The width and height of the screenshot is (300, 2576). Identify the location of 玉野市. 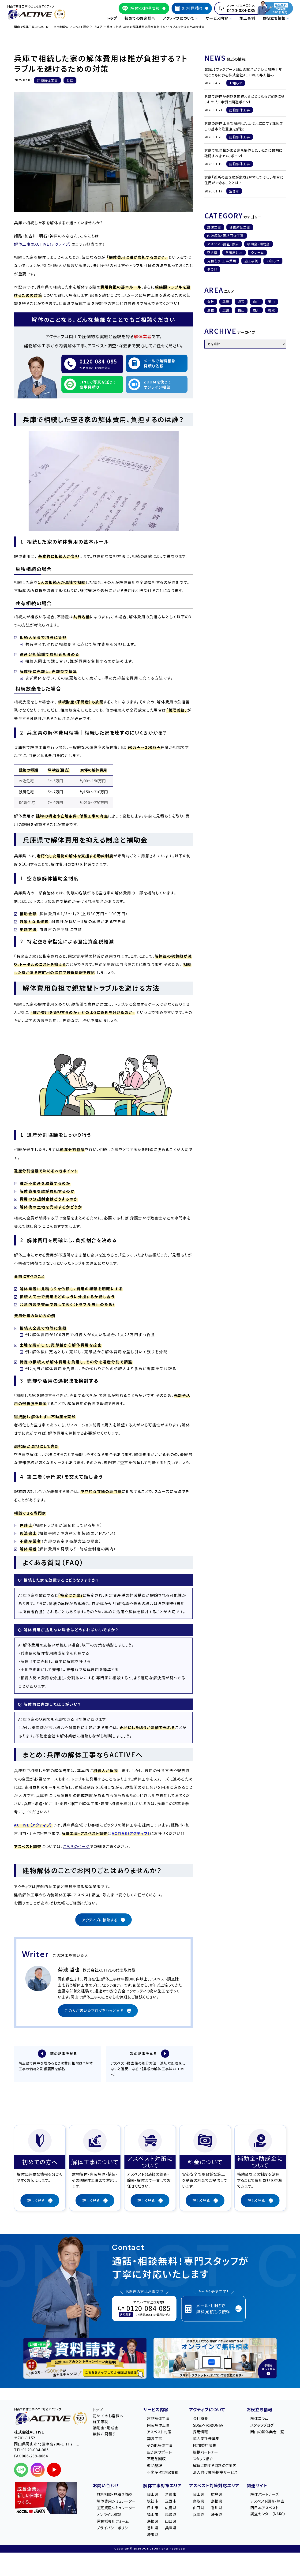
(170, 2502).